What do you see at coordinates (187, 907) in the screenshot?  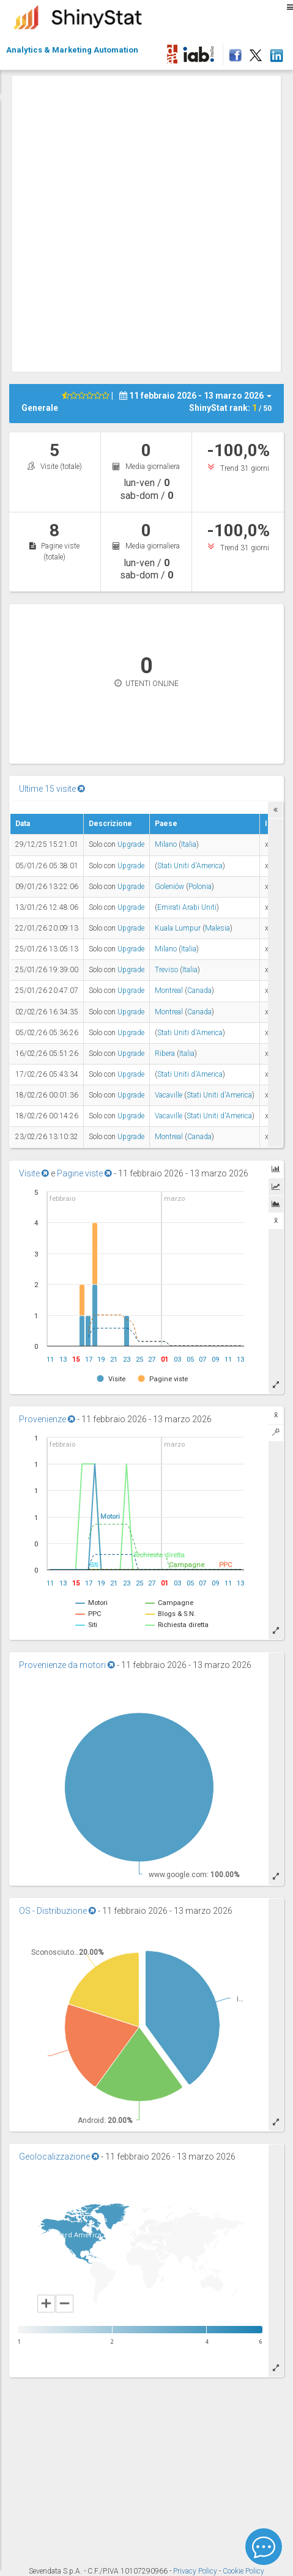 I see `Emirati Arabi Uniti` at bounding box center [187, 907].